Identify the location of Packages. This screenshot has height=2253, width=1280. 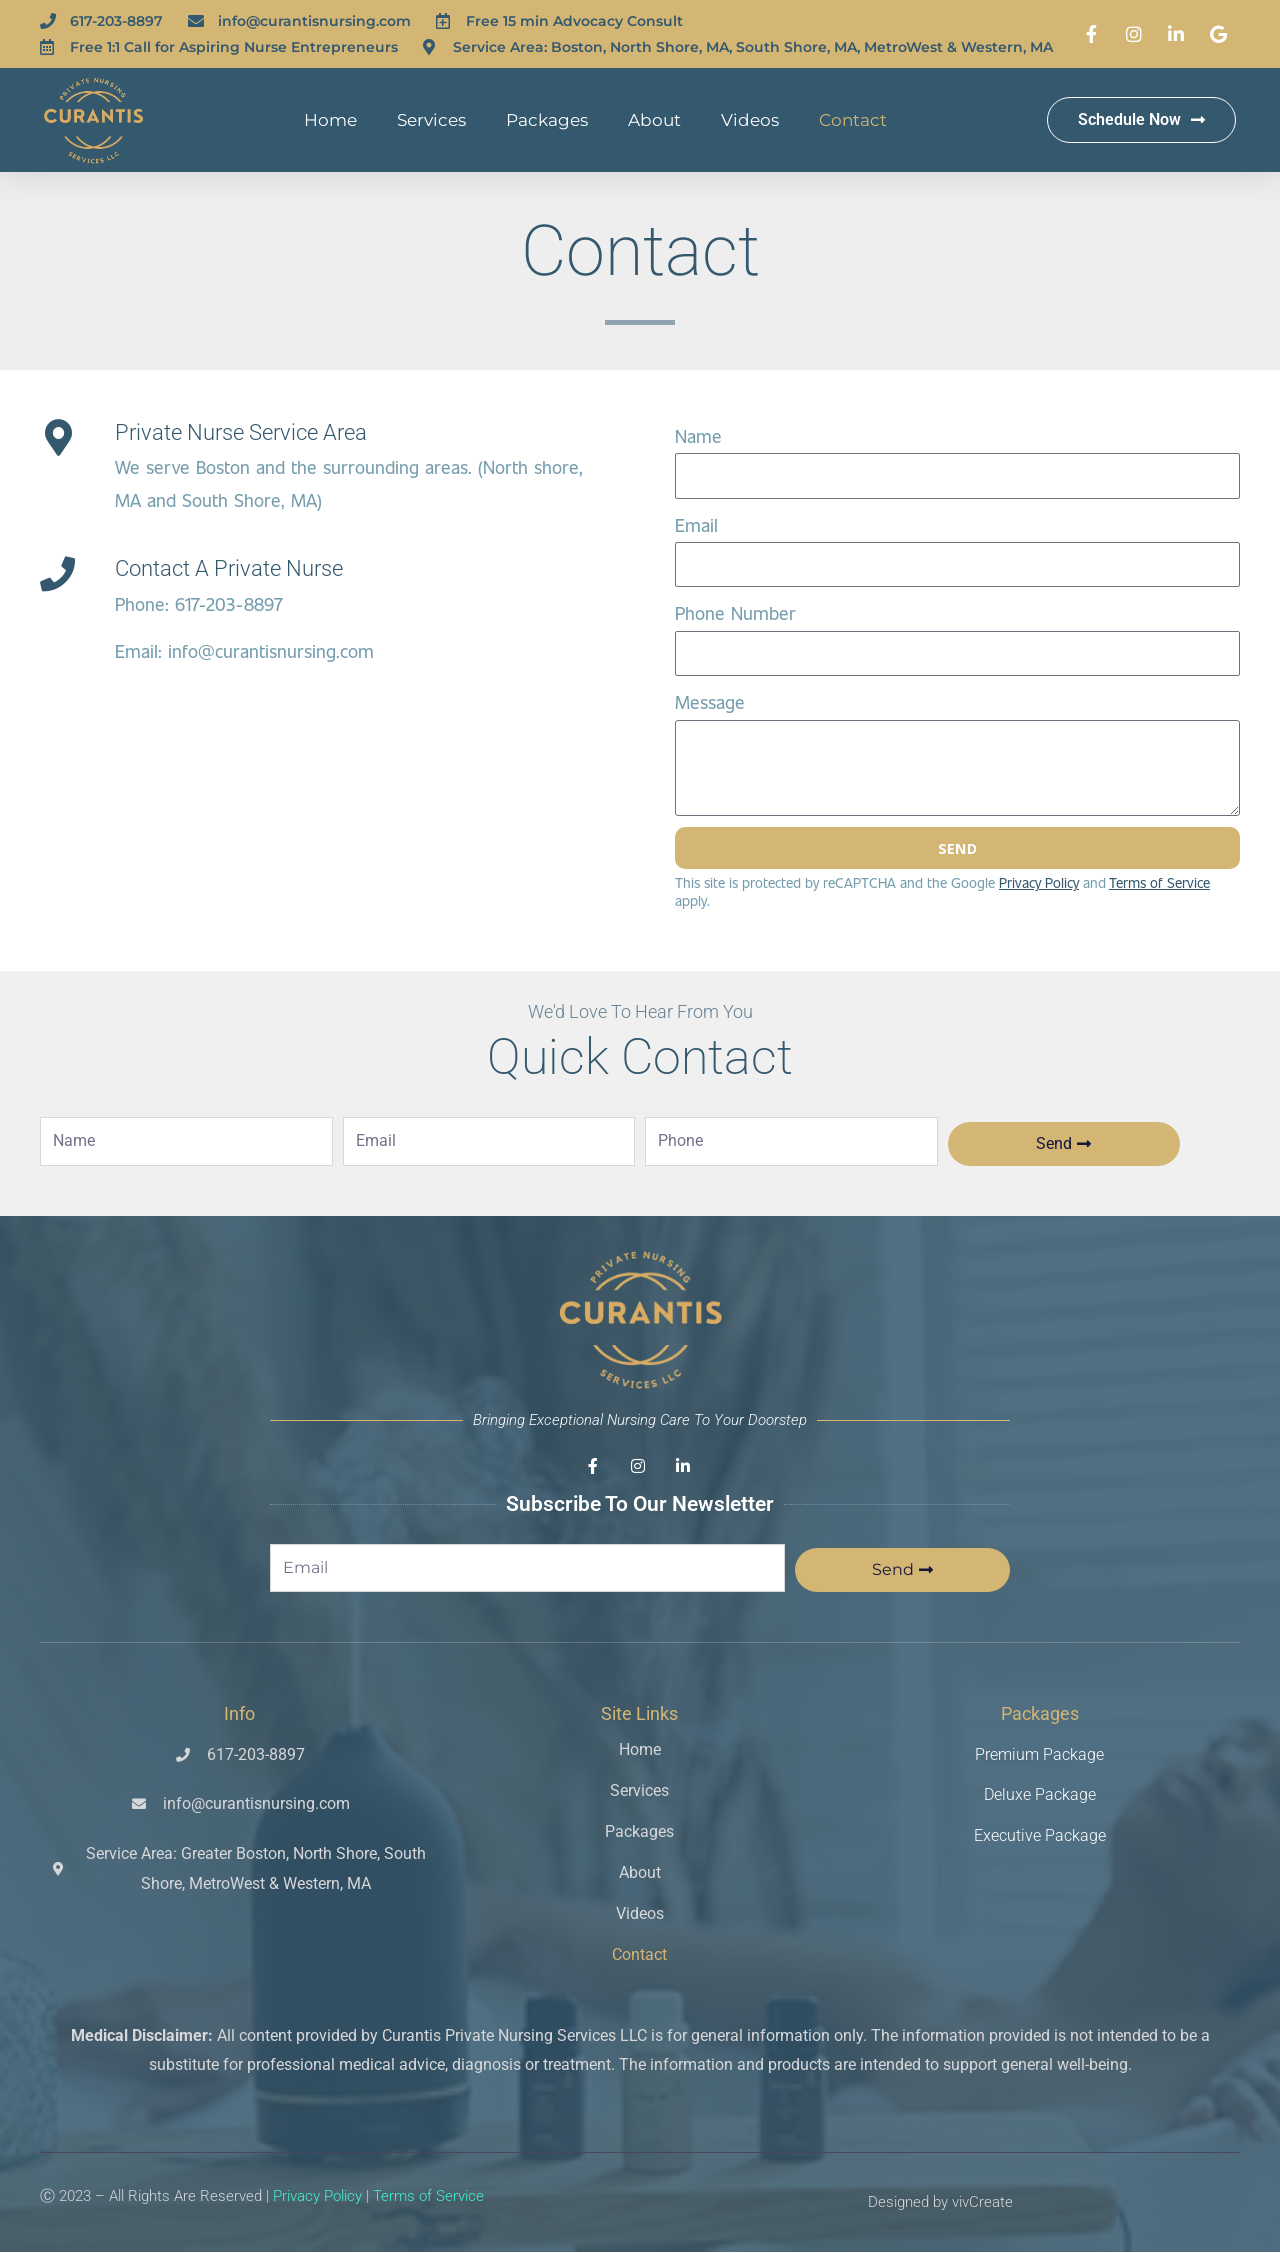
(547, 120).